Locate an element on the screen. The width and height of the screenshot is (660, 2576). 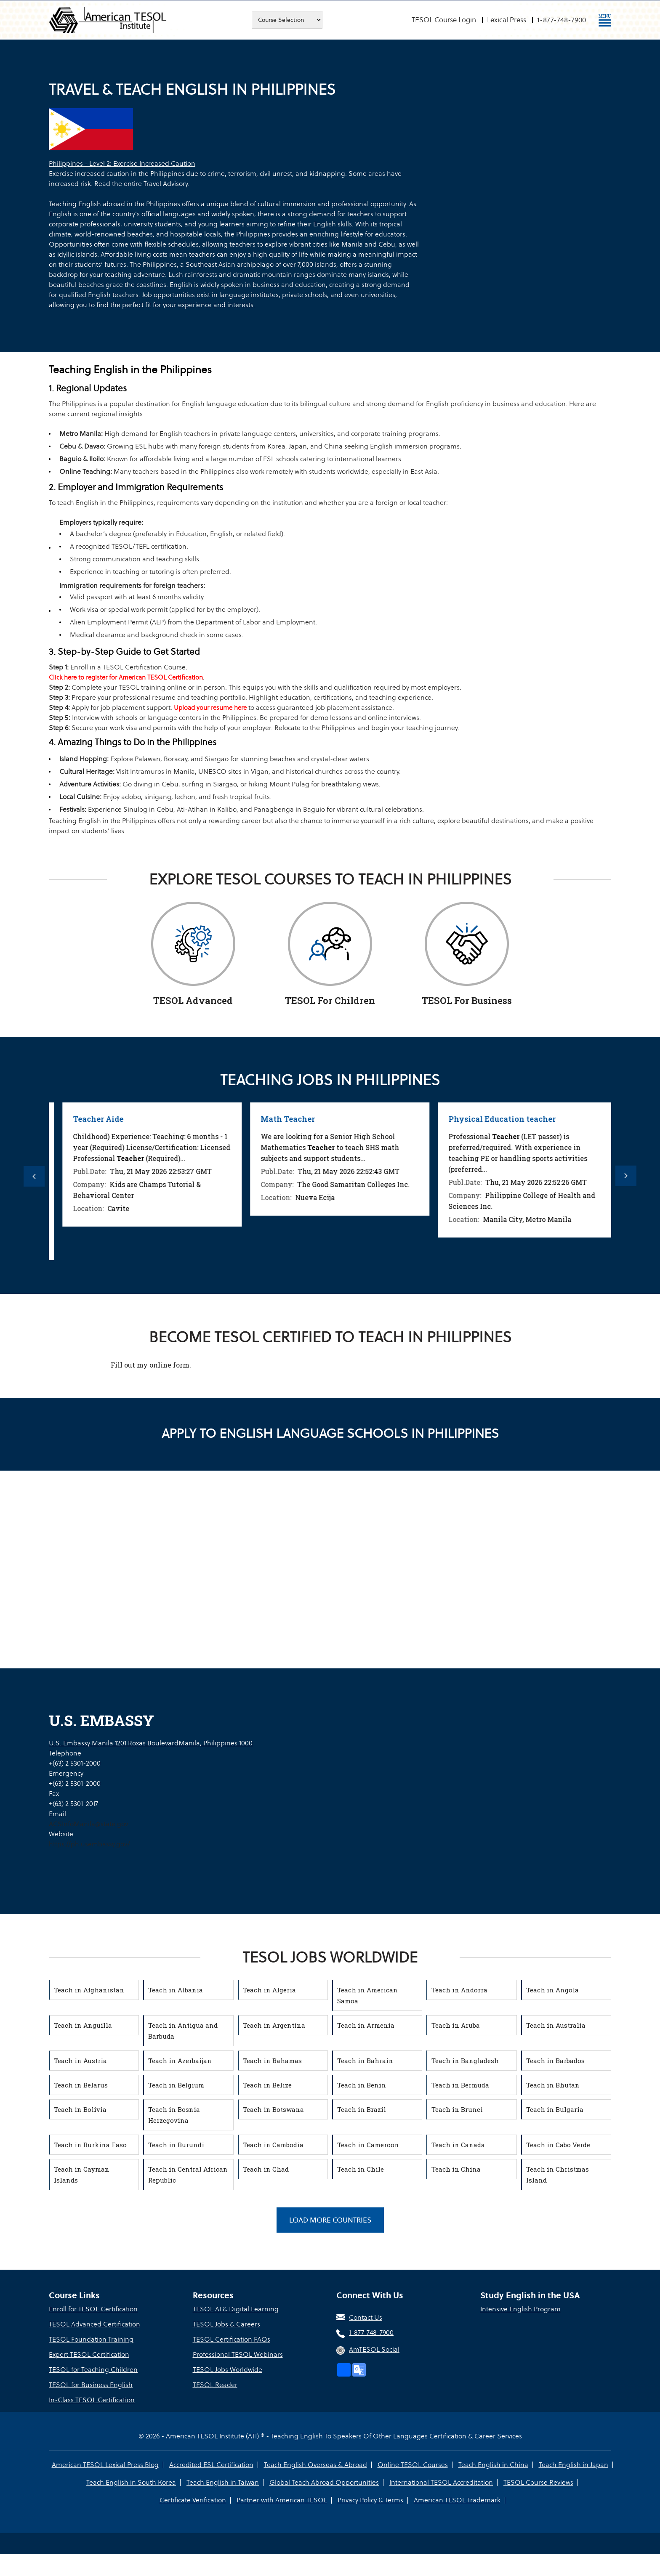
Teach English in South Korea is located at coordinates (131, 2482).